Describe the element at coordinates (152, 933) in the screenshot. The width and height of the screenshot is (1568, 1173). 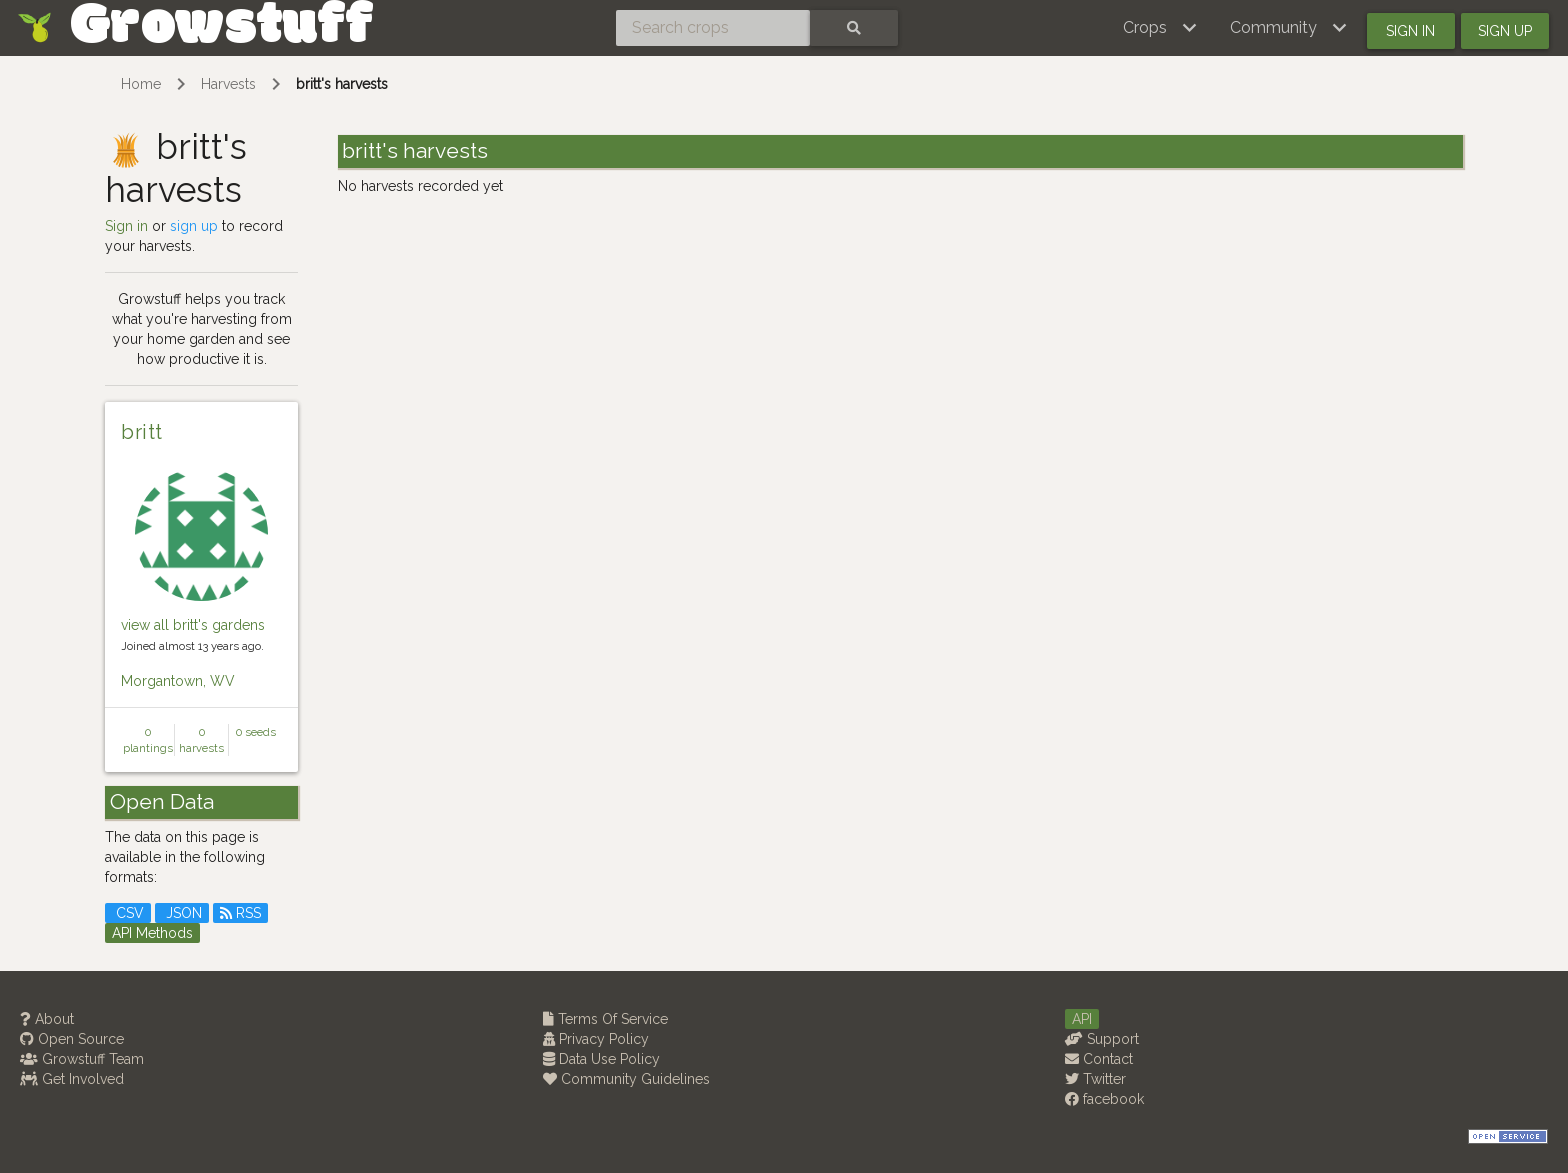
I see `API Methods` at that location.